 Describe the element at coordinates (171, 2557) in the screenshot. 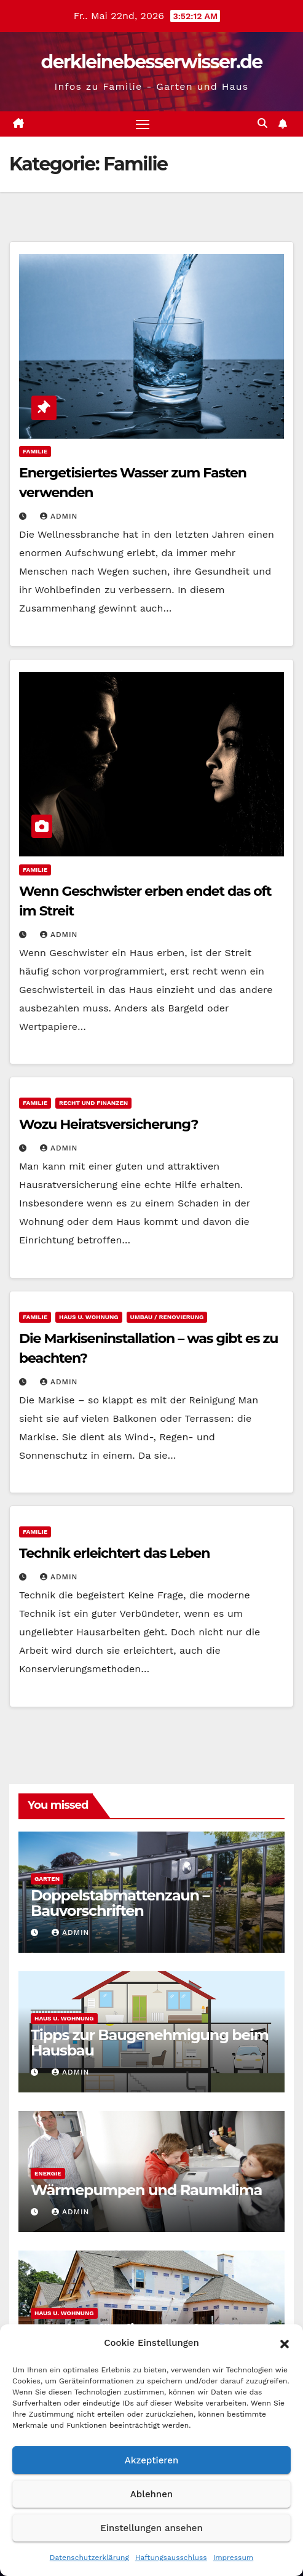

I see `Haftungsausschluss` at that location.